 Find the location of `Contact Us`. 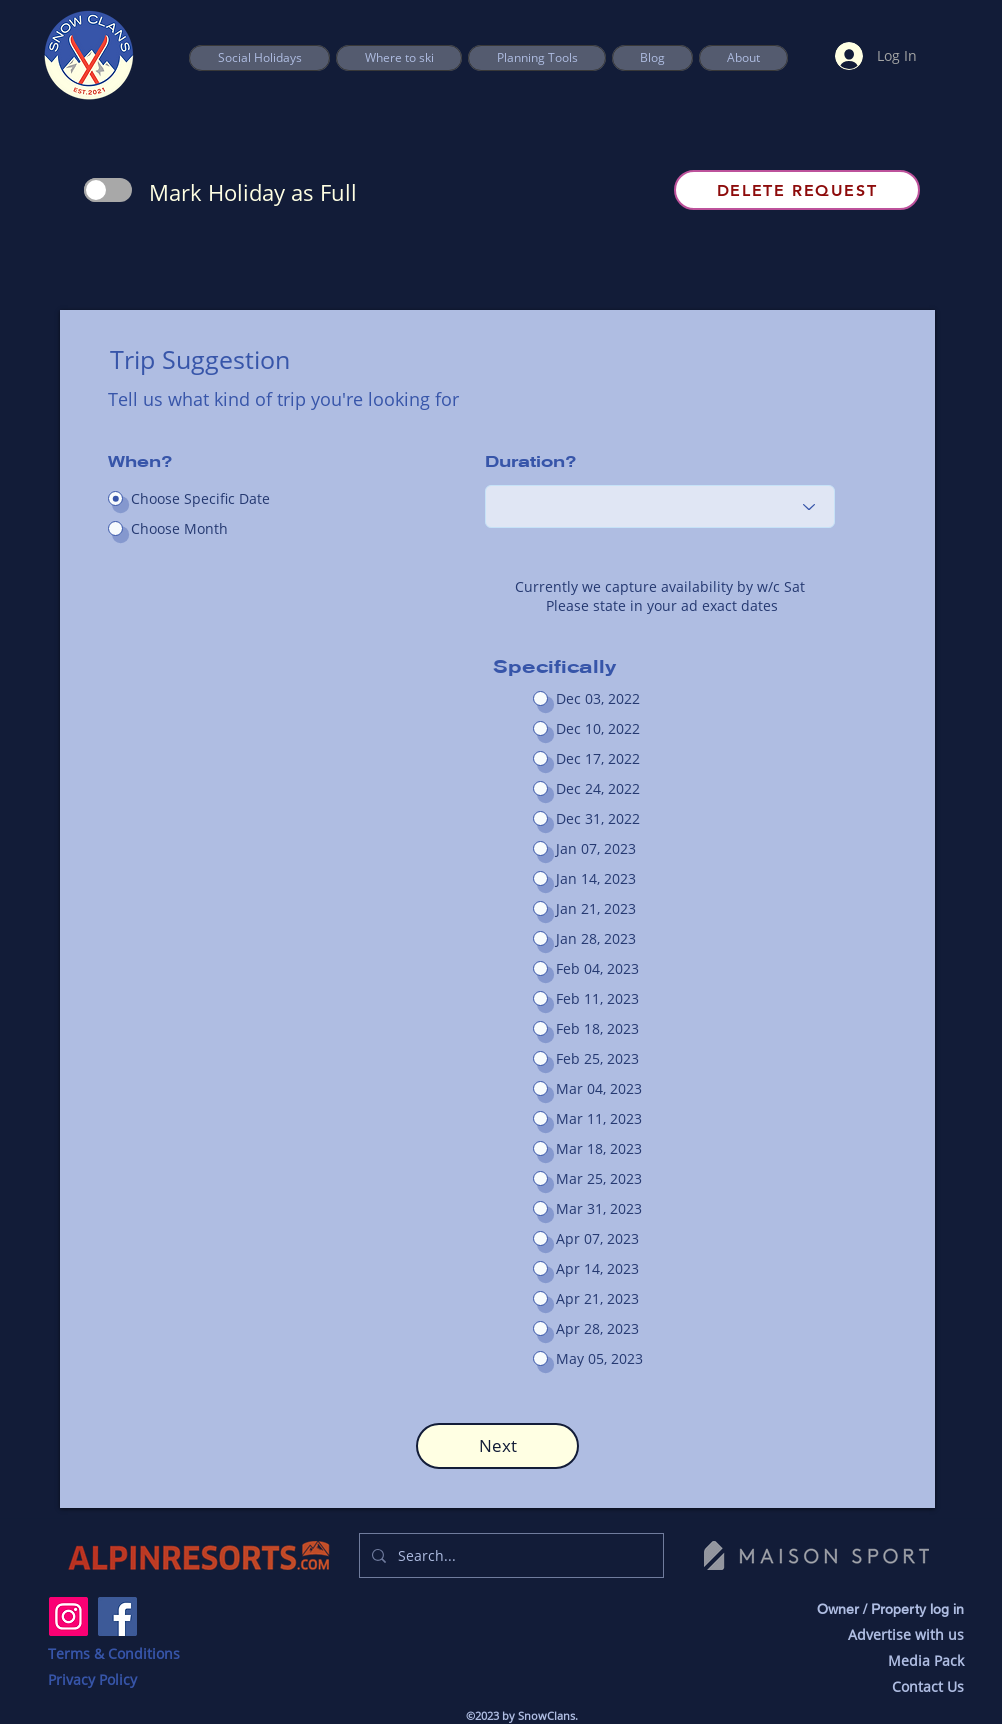

Contact Us is located at coordinates (928, 1686).